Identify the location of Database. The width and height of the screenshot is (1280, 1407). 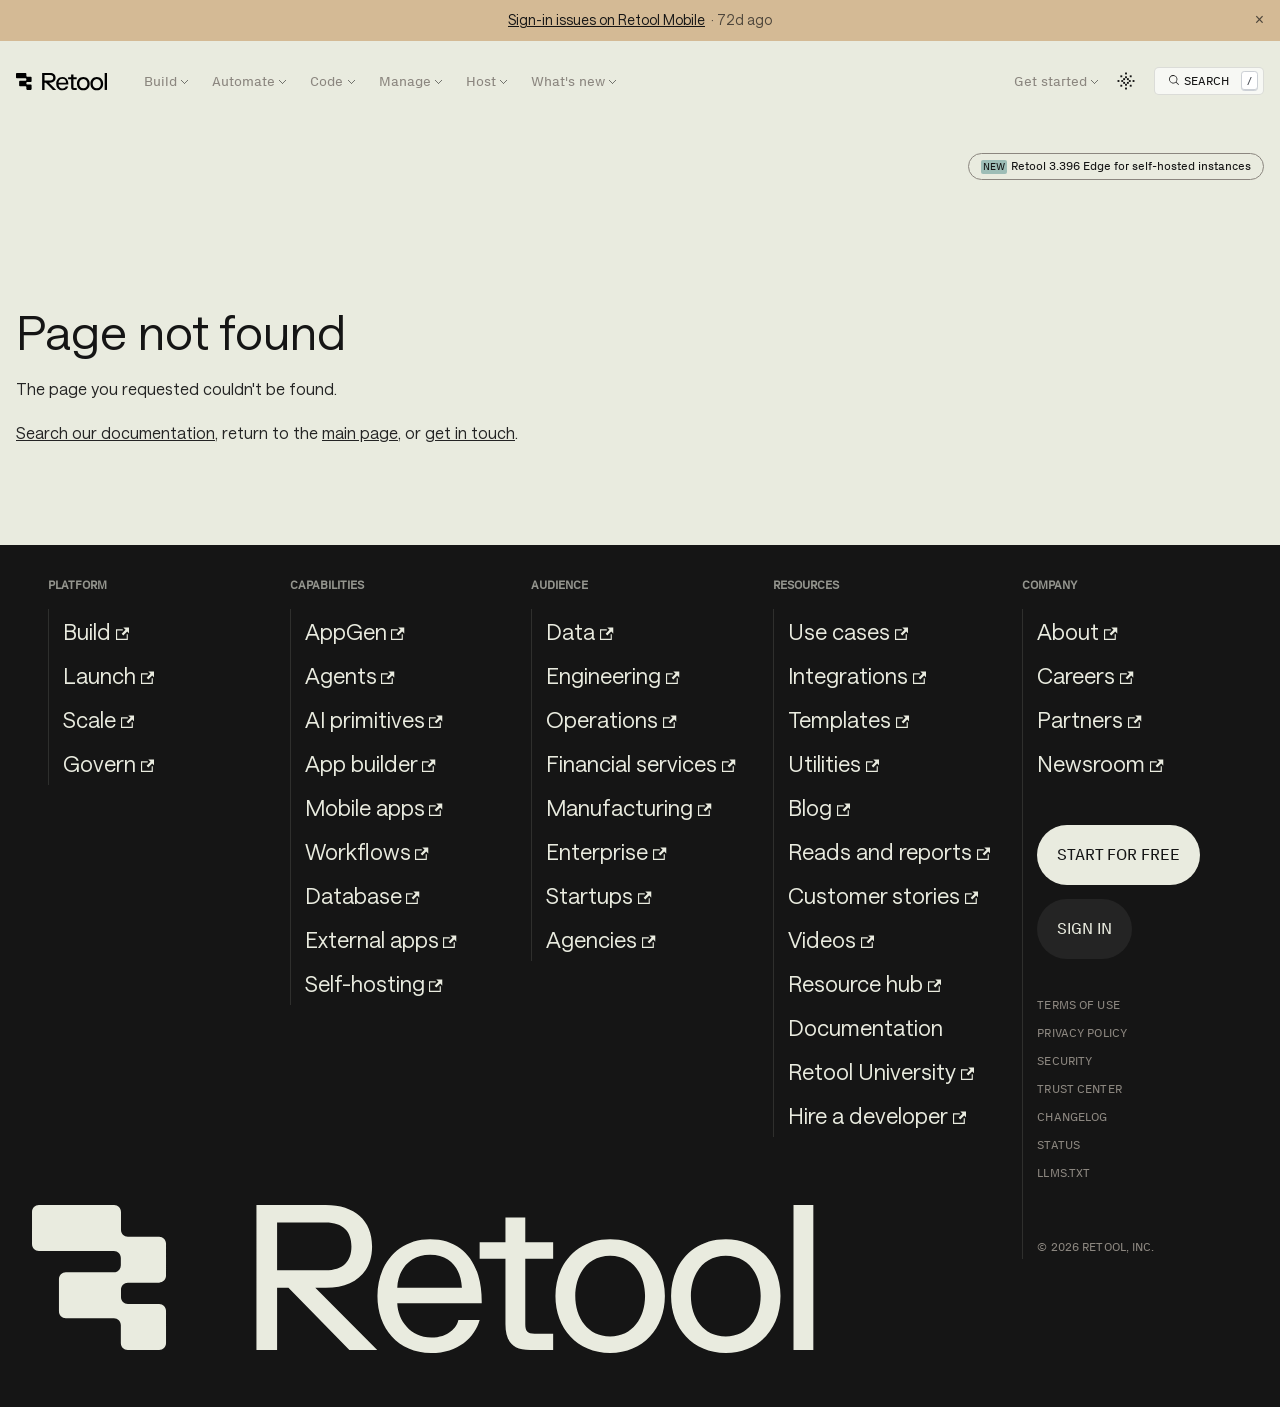
(362, 895).